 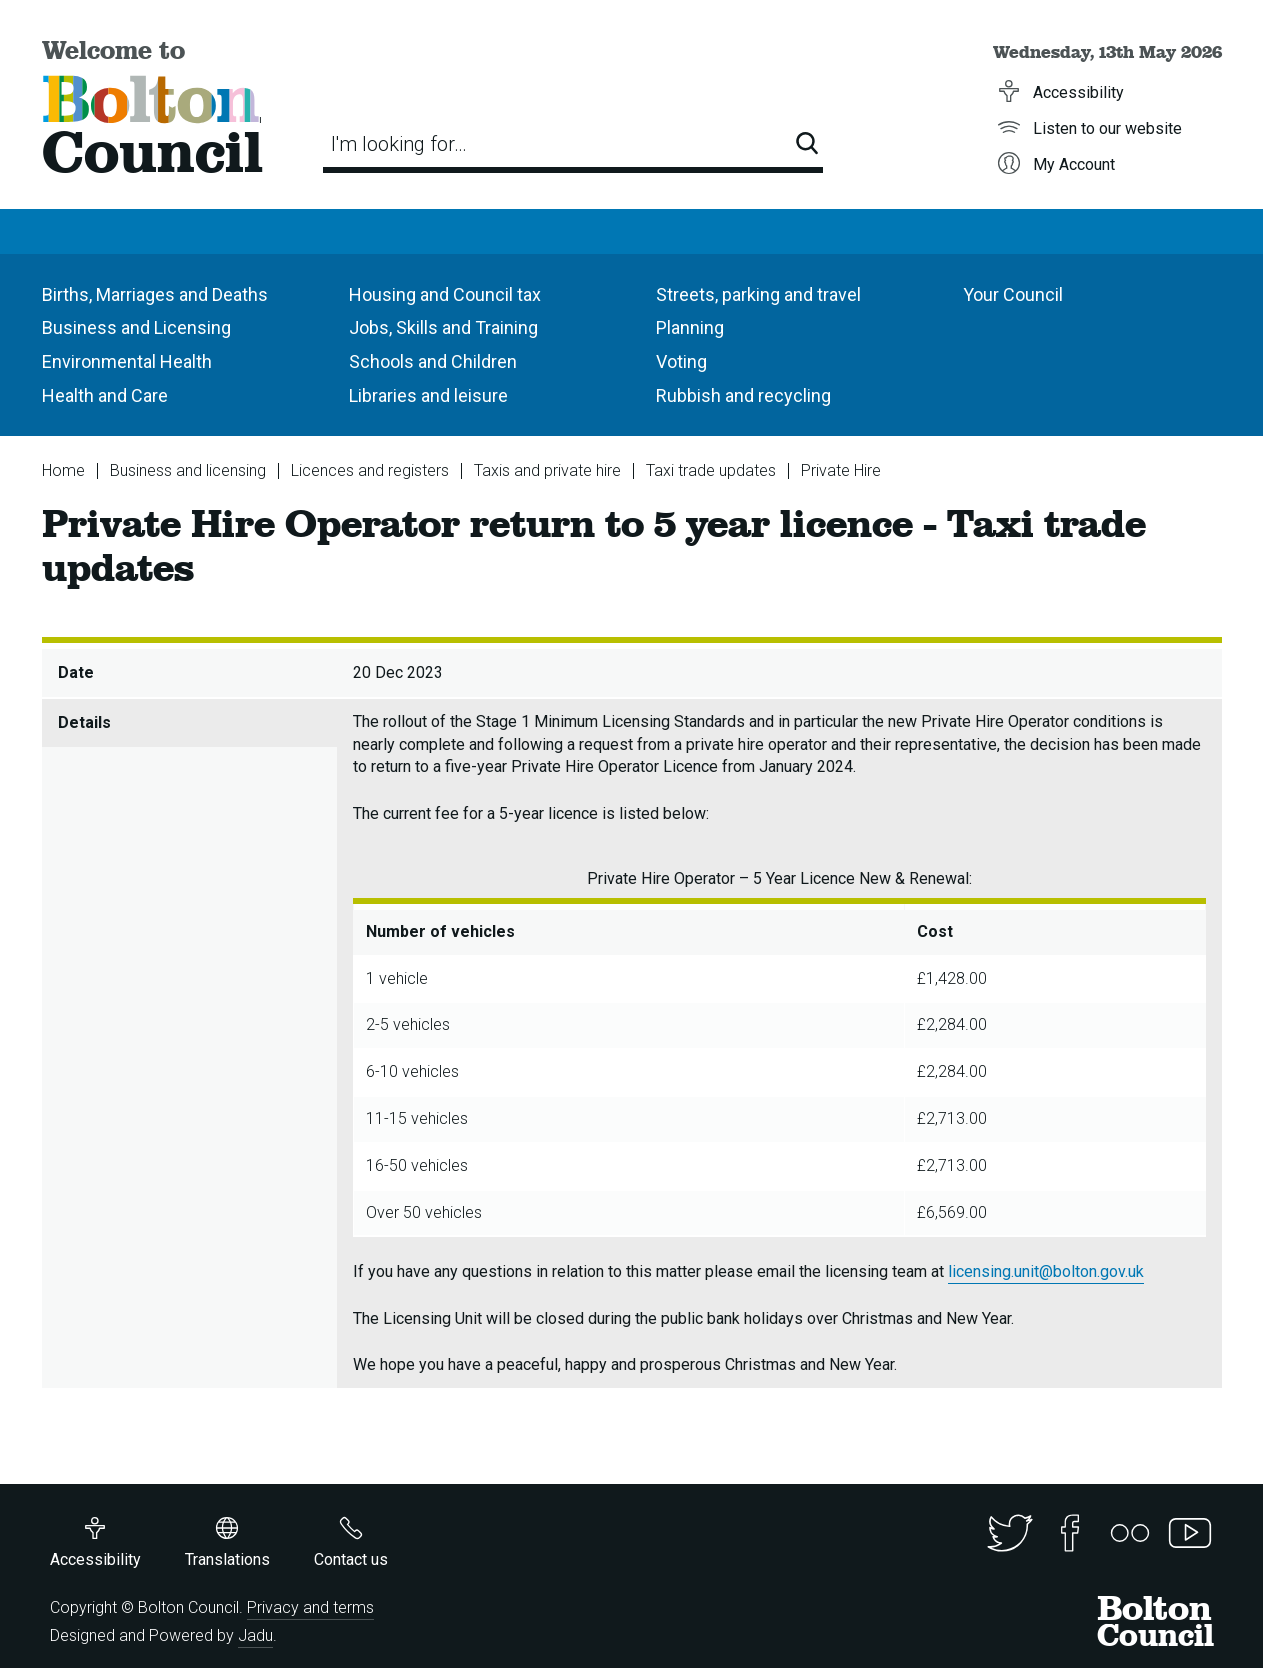 I want to click on Business and licensing, so click(x=188, y=470).